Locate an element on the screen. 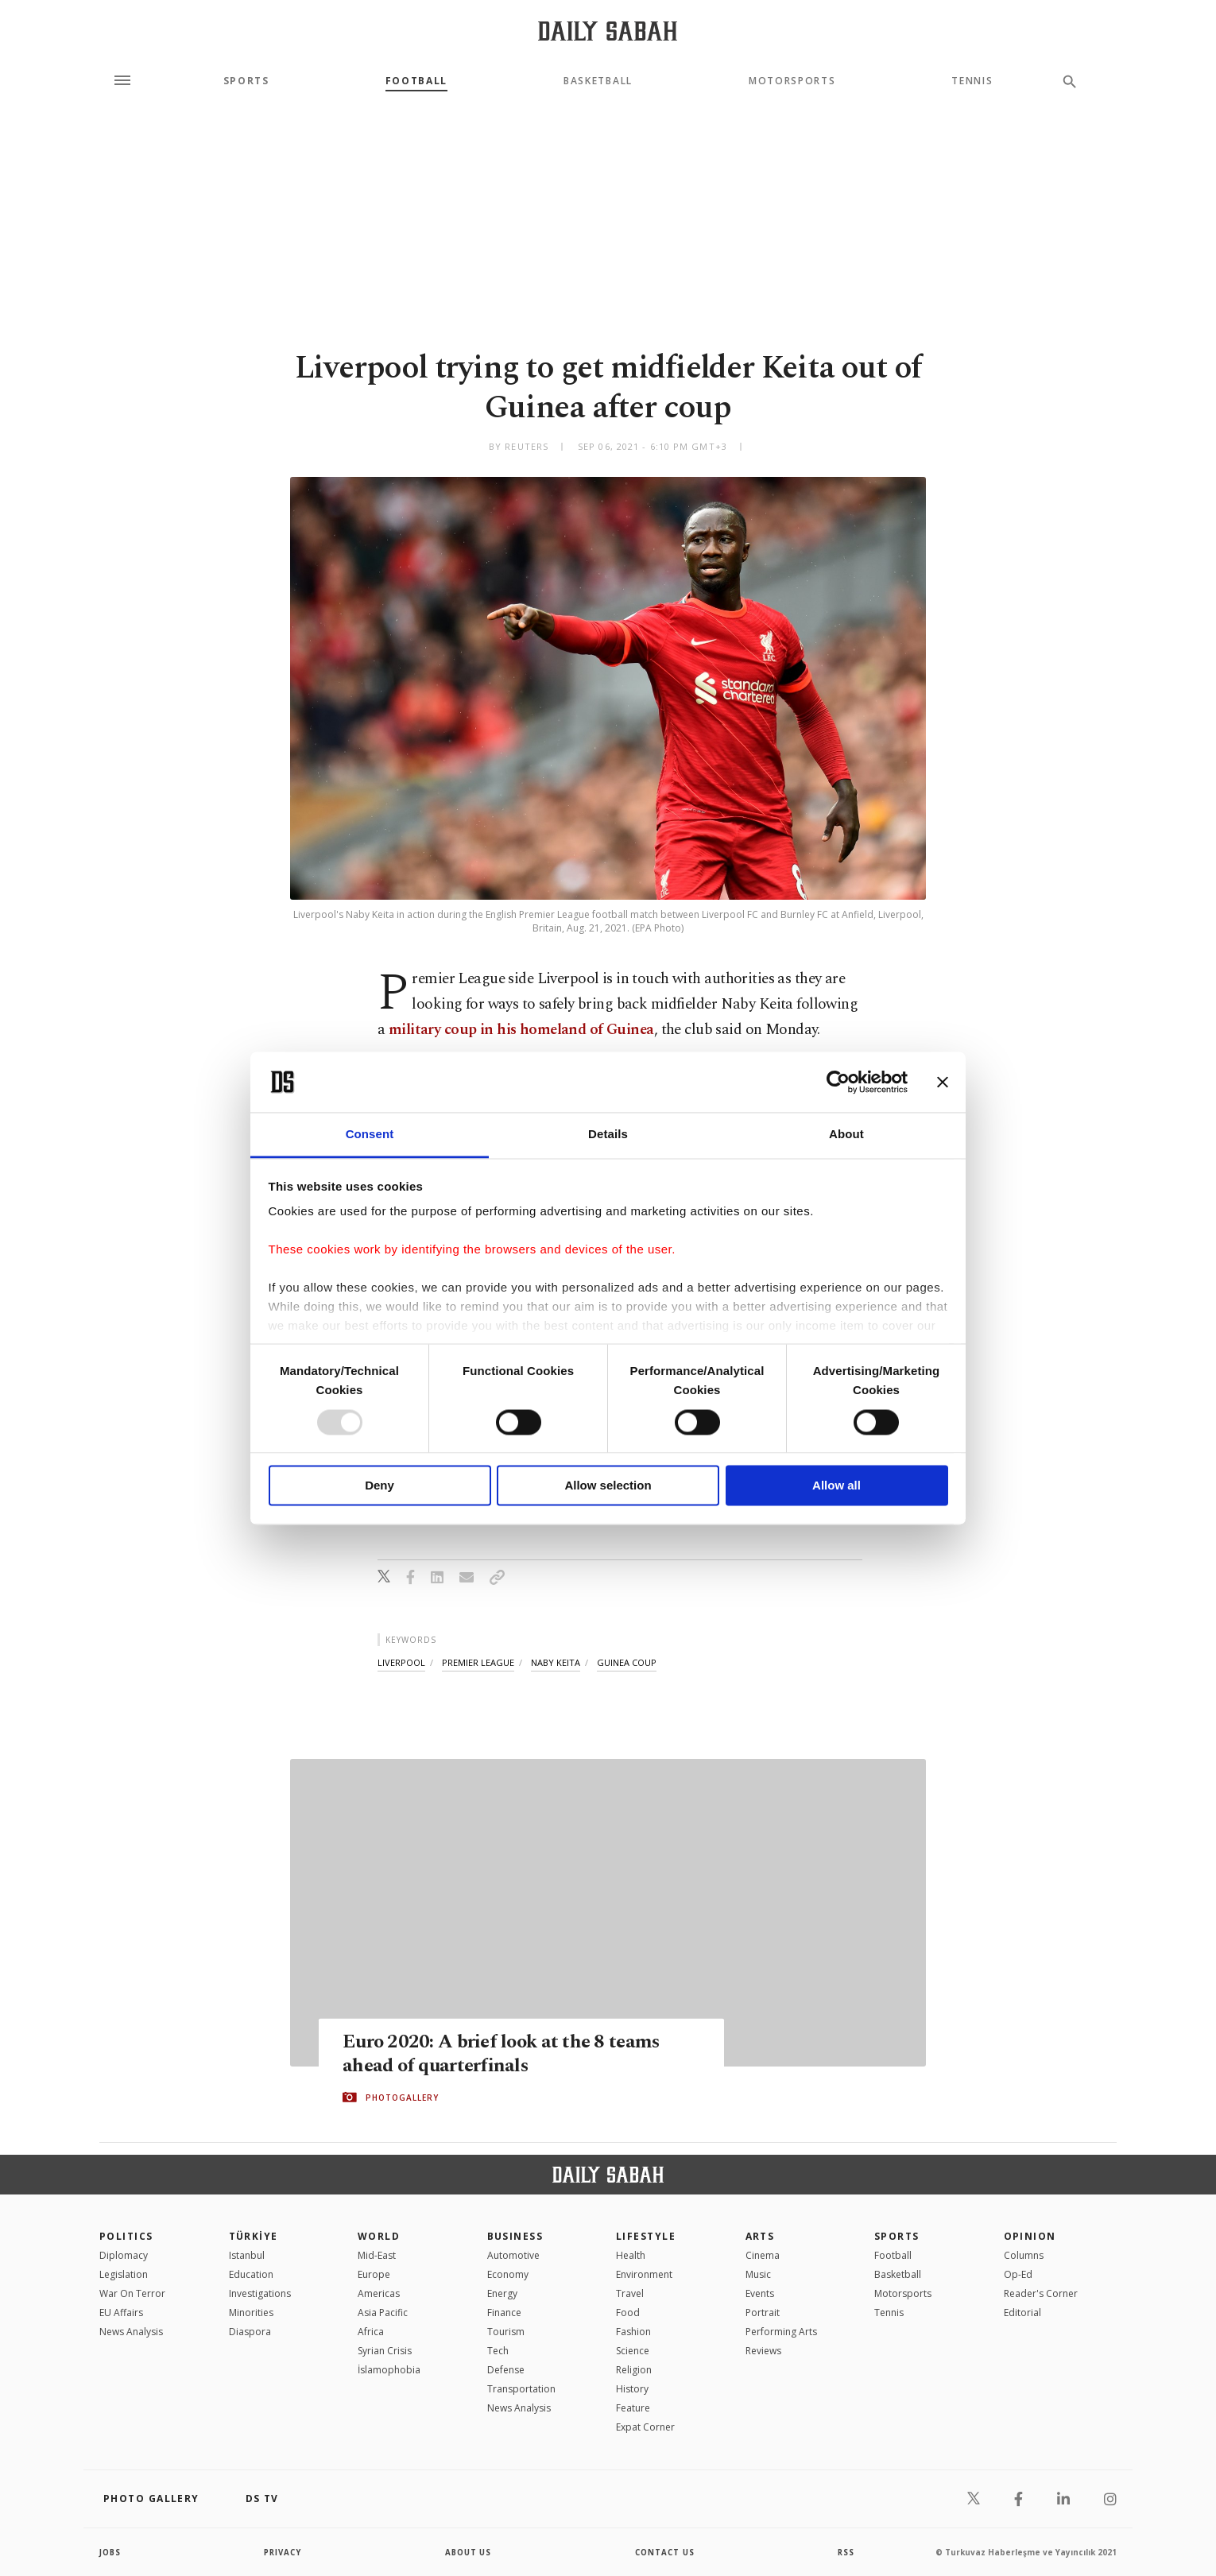  naby keita is located at coordinates (555, 1662).